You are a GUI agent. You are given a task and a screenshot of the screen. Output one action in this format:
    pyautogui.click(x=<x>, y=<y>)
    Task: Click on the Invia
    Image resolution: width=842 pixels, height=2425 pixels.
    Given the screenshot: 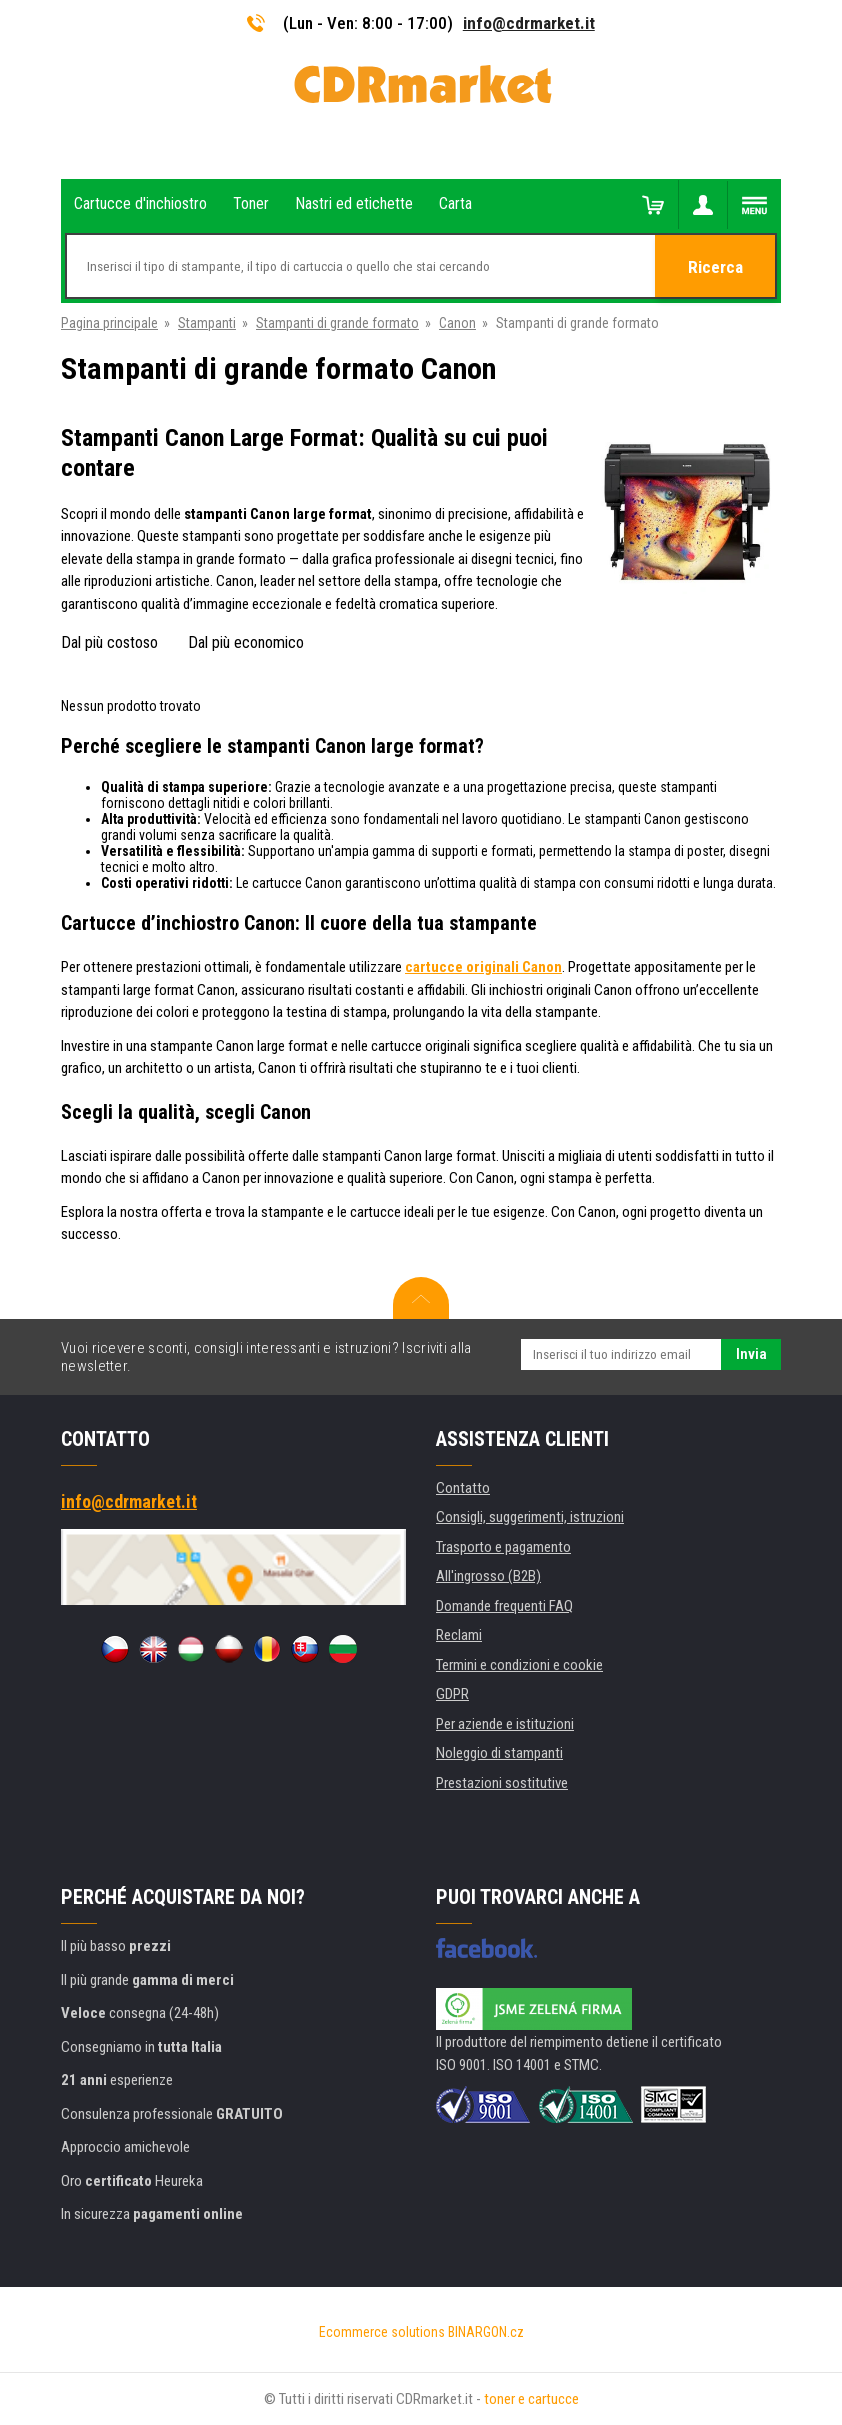 What is the action you would take?
    pyautogui.click(x=751, y=1354)
    